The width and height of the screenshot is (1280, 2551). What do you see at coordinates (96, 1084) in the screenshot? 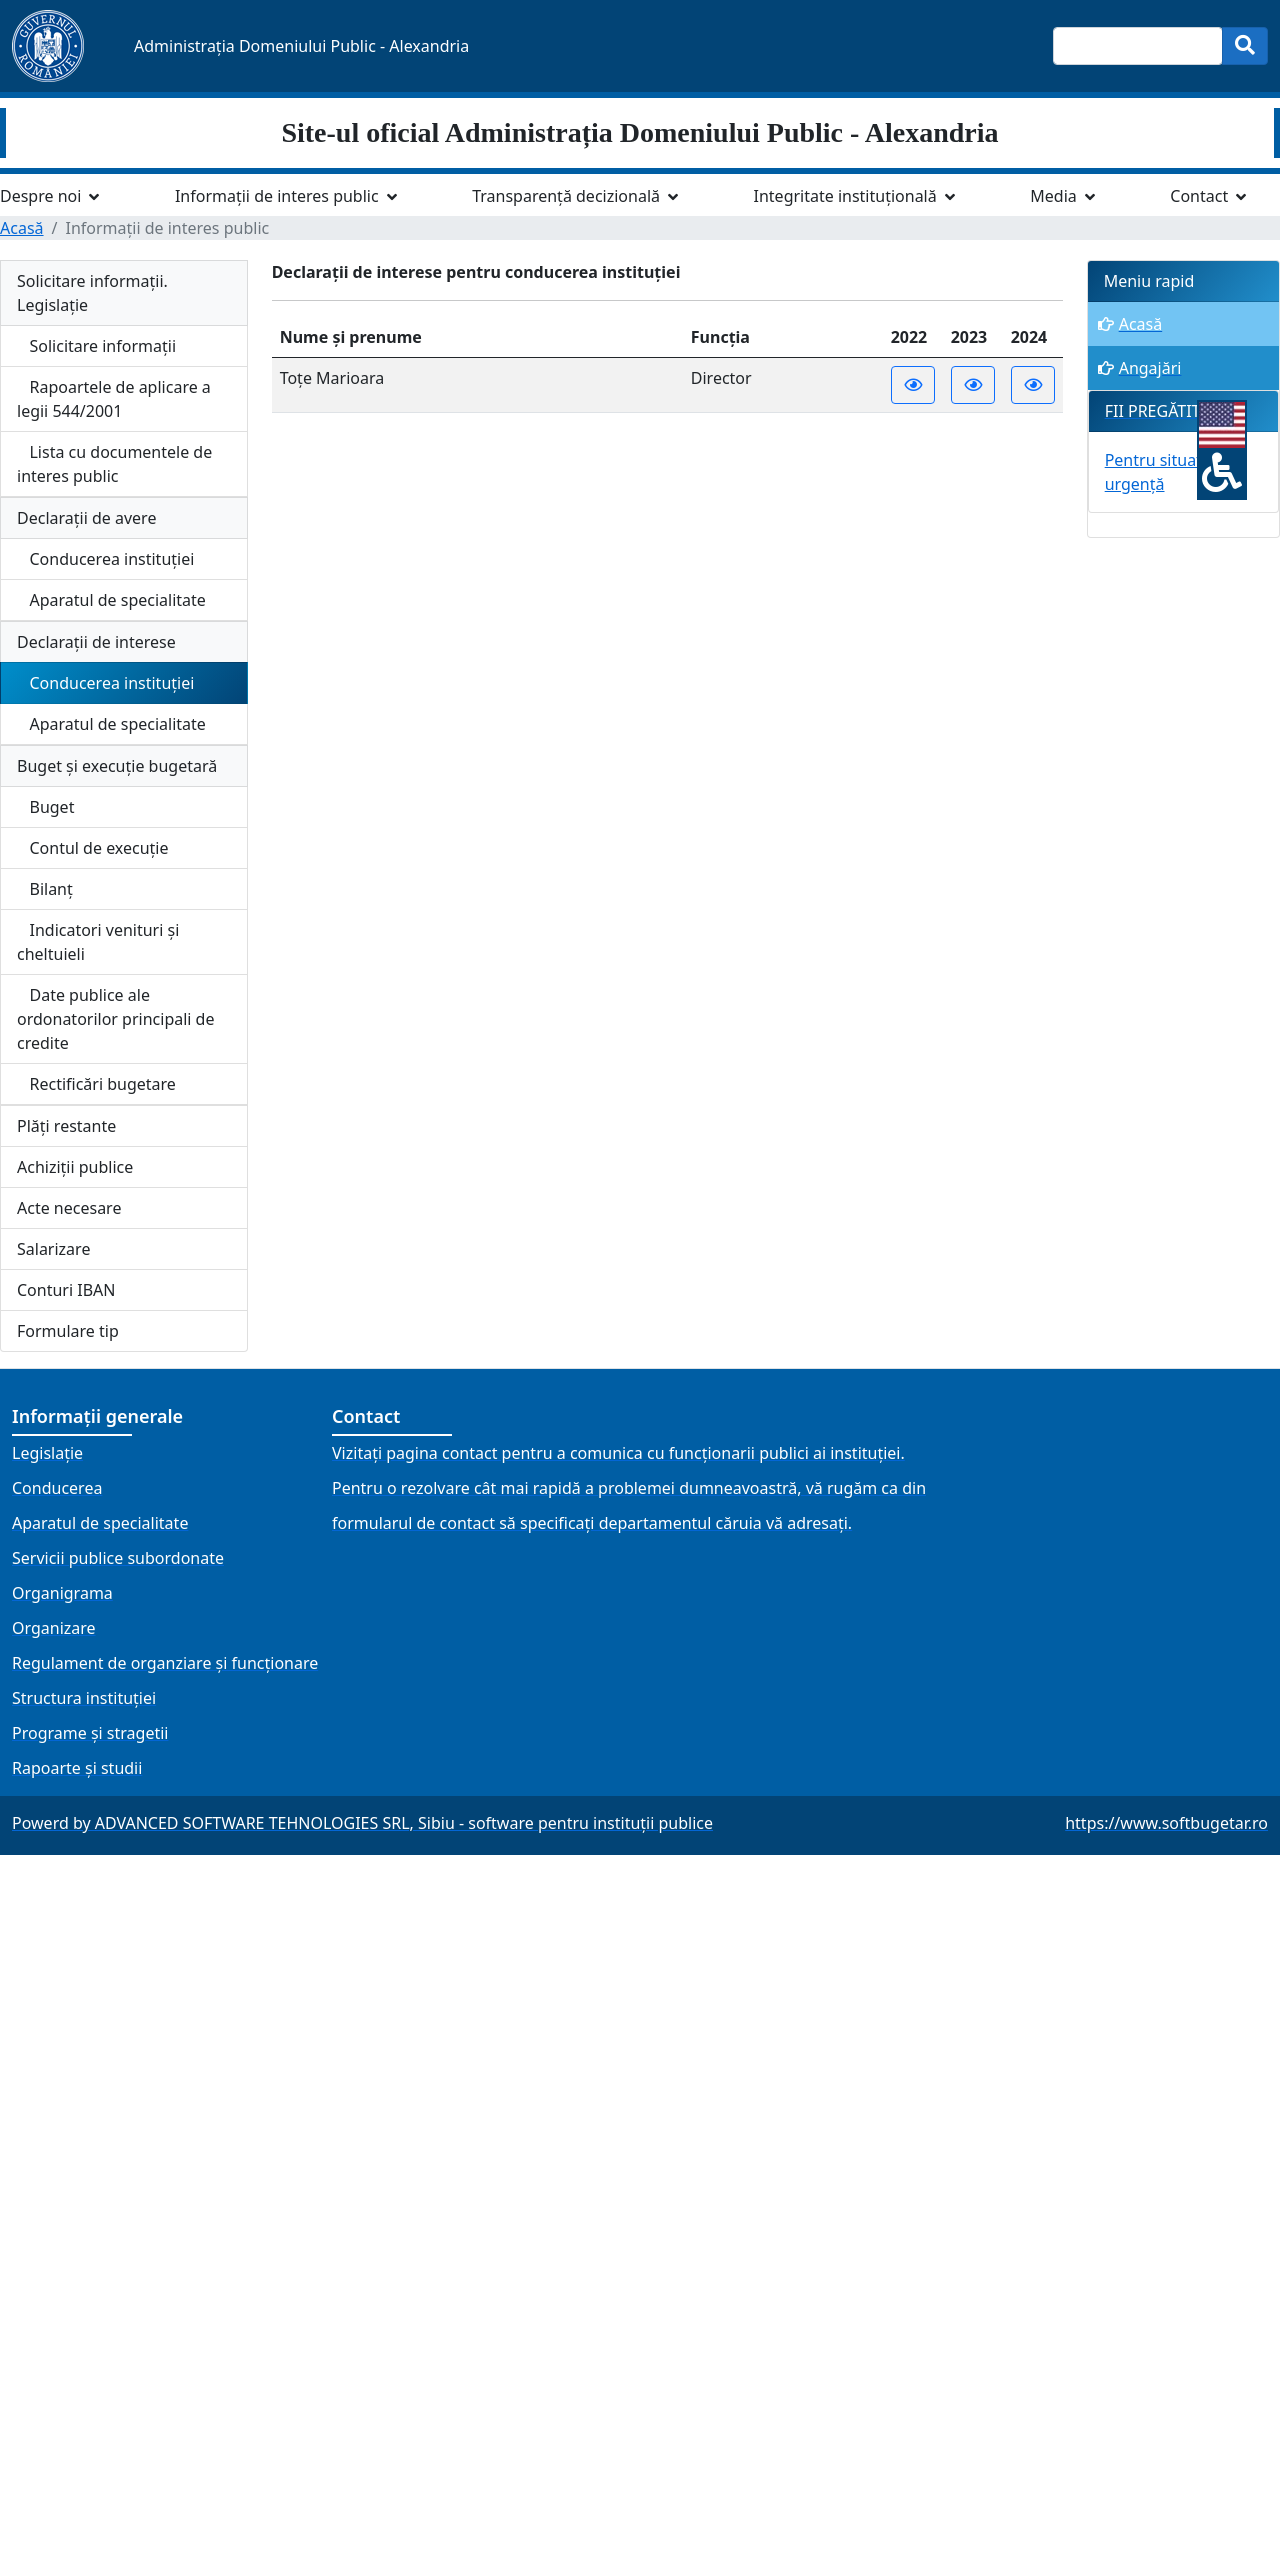
I see `Rectificări bugetare` at bounding box center [96, 1084].